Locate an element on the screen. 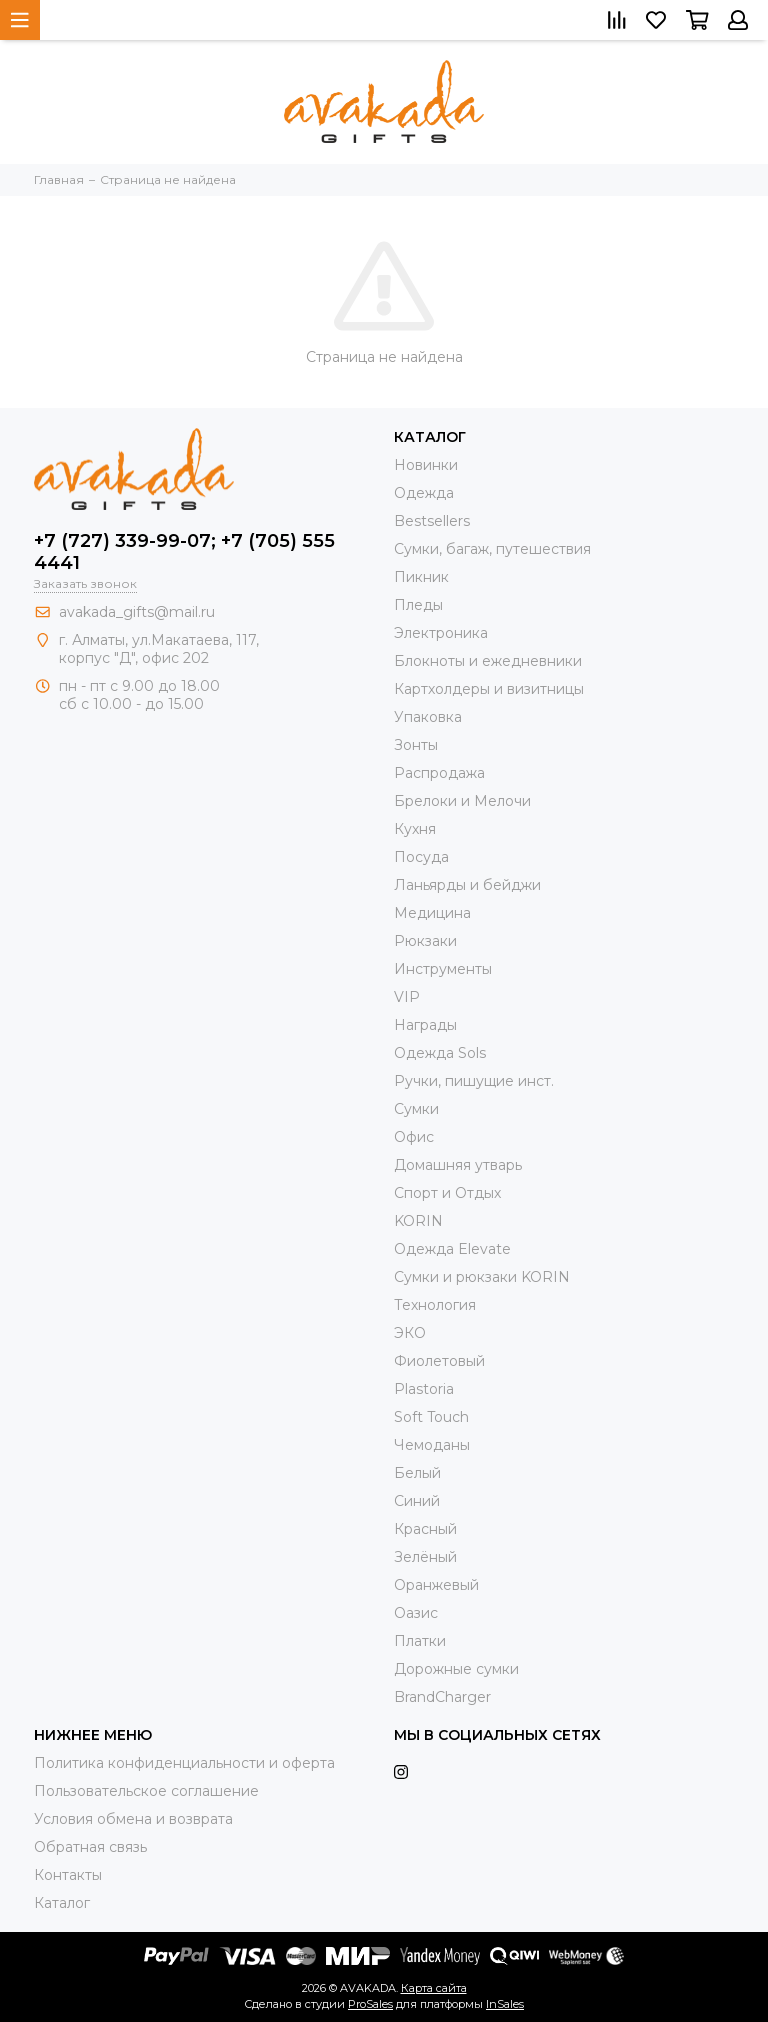  KORIN is located at coordinates (418, 1221).